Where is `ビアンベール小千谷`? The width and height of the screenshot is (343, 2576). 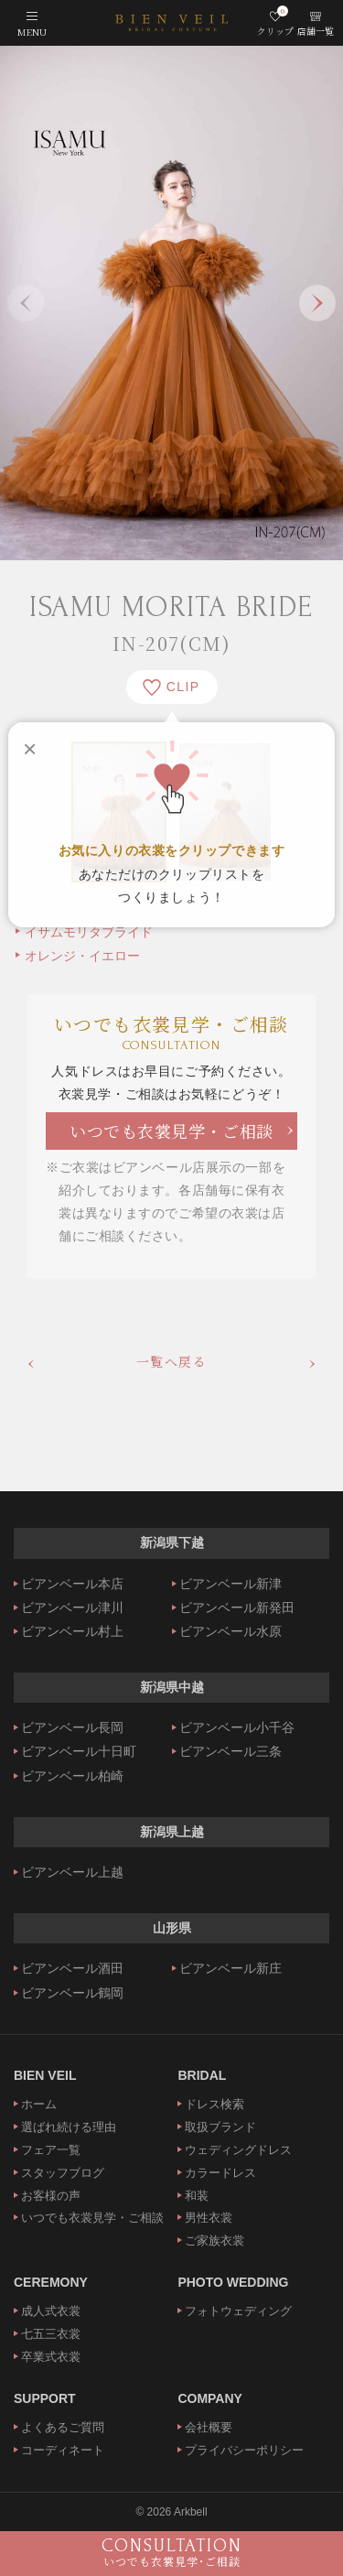
ビアンベール小千谷 is located at coordinates (237, 1727).